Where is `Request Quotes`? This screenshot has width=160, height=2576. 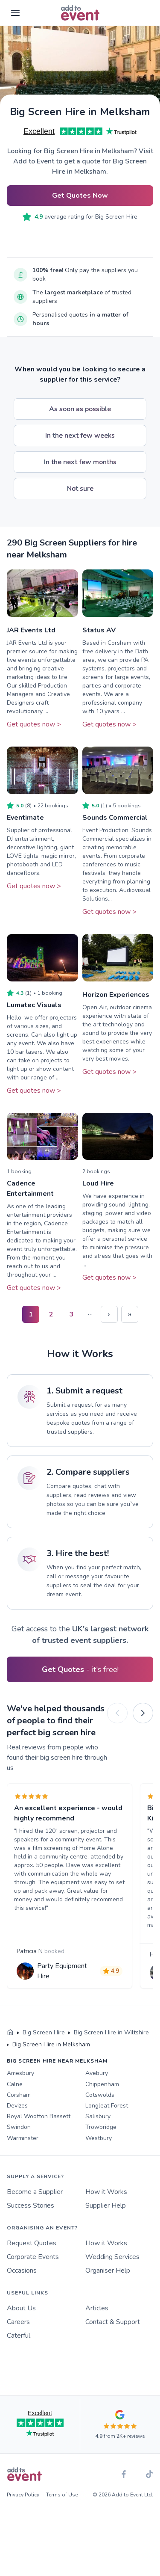
Request Quotes is located at coordinates (31, 2243).